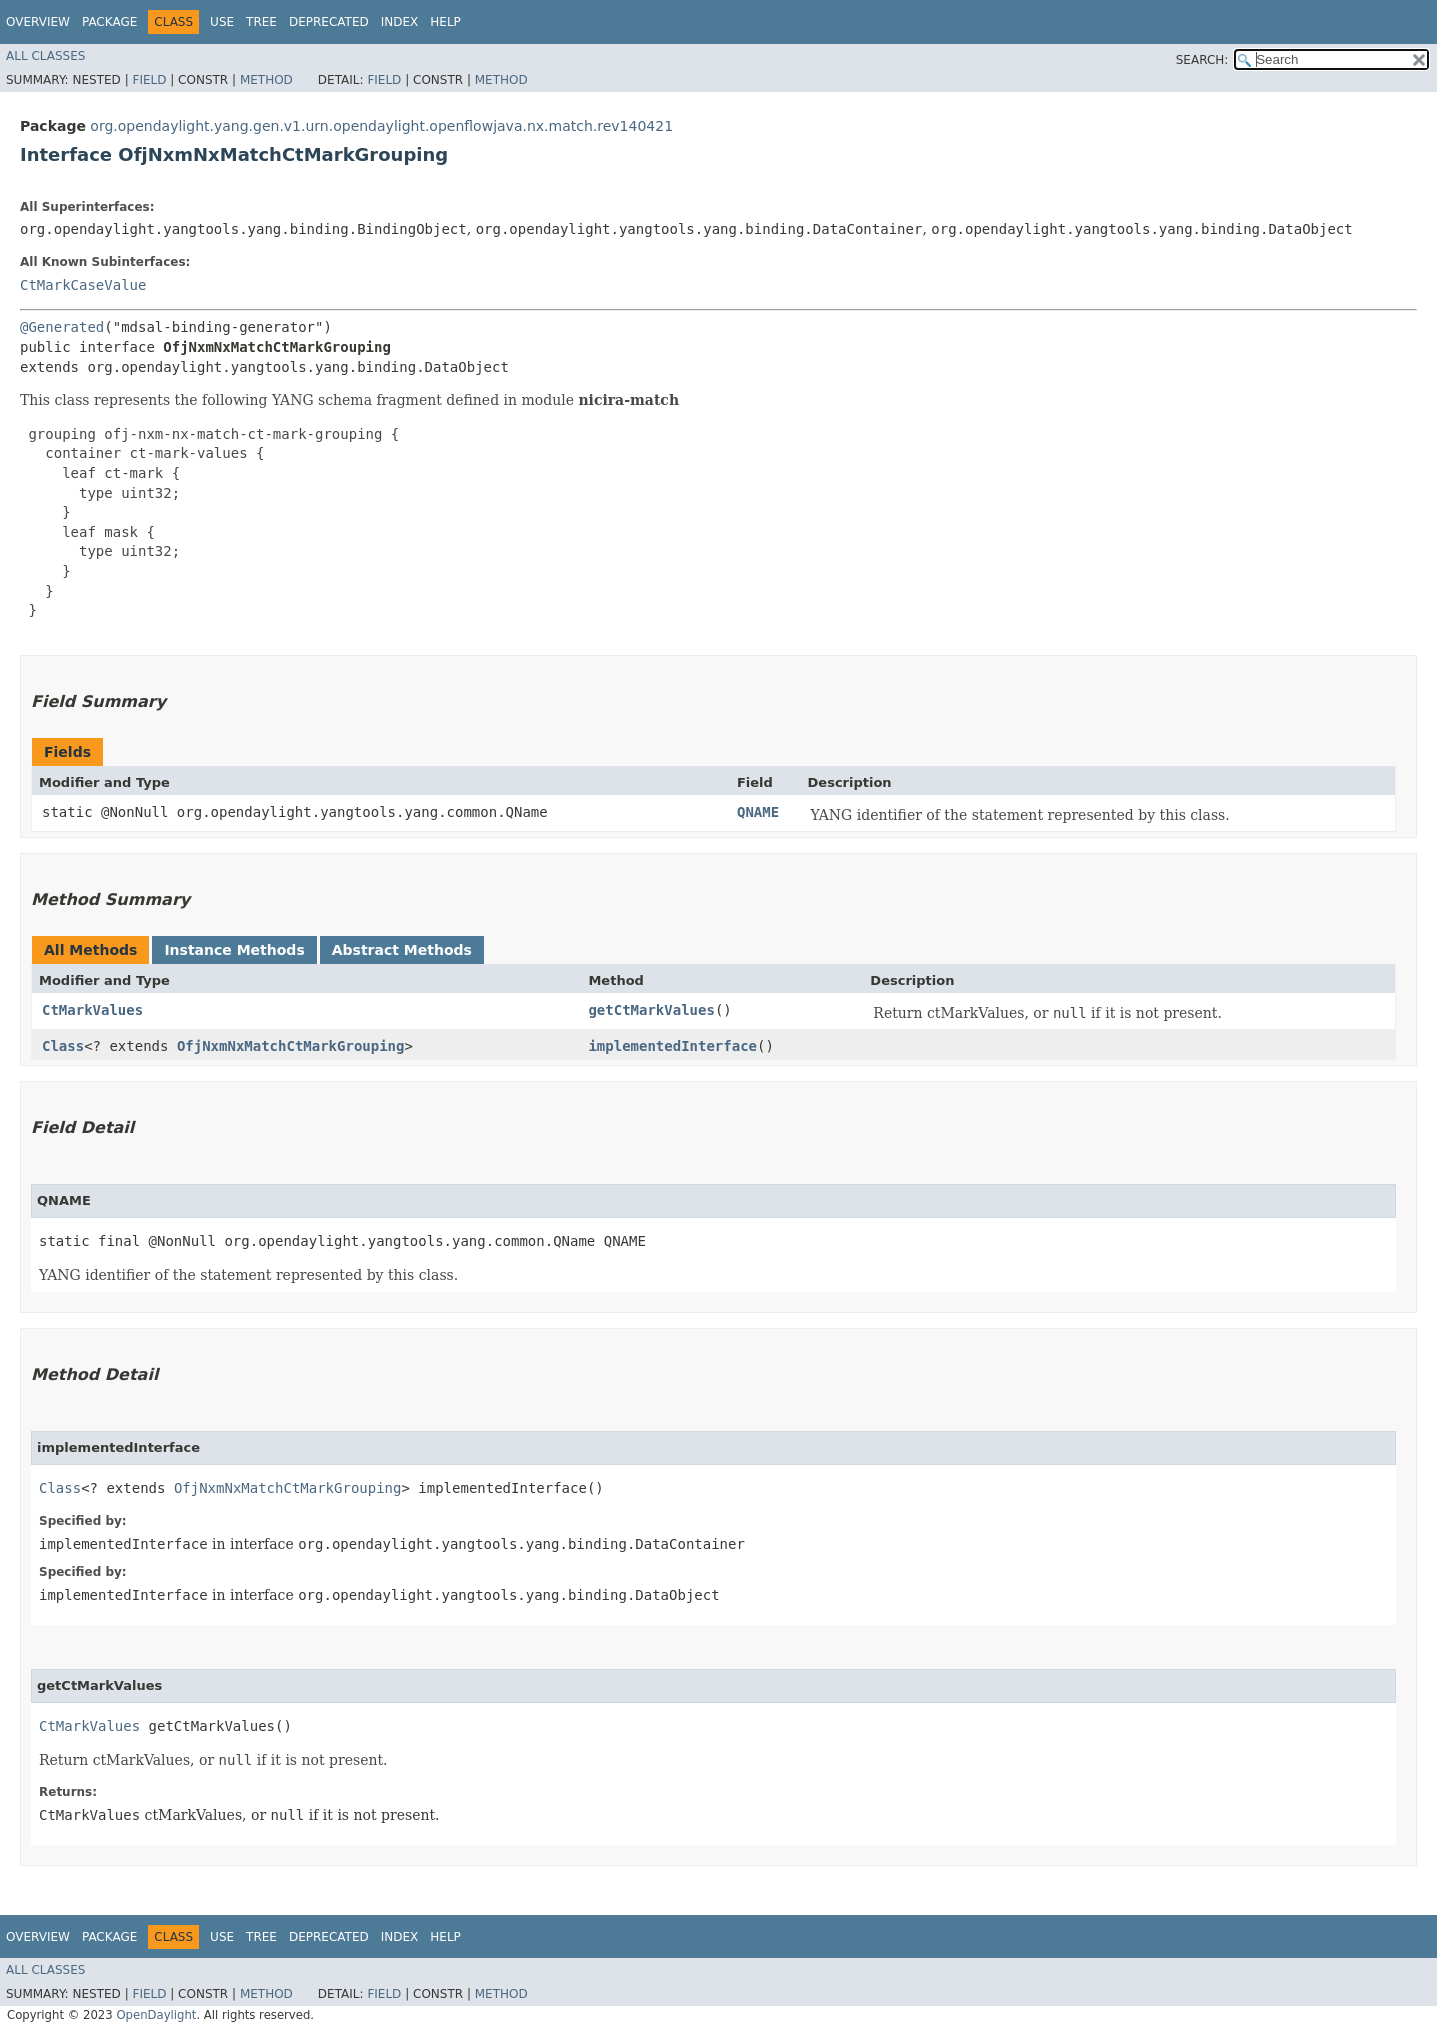 This screenshot has height=2036, width=1437. What do you see at coordinates (149, 80) in the screenshot?
I see `Field` at bounding box center [149, 80].